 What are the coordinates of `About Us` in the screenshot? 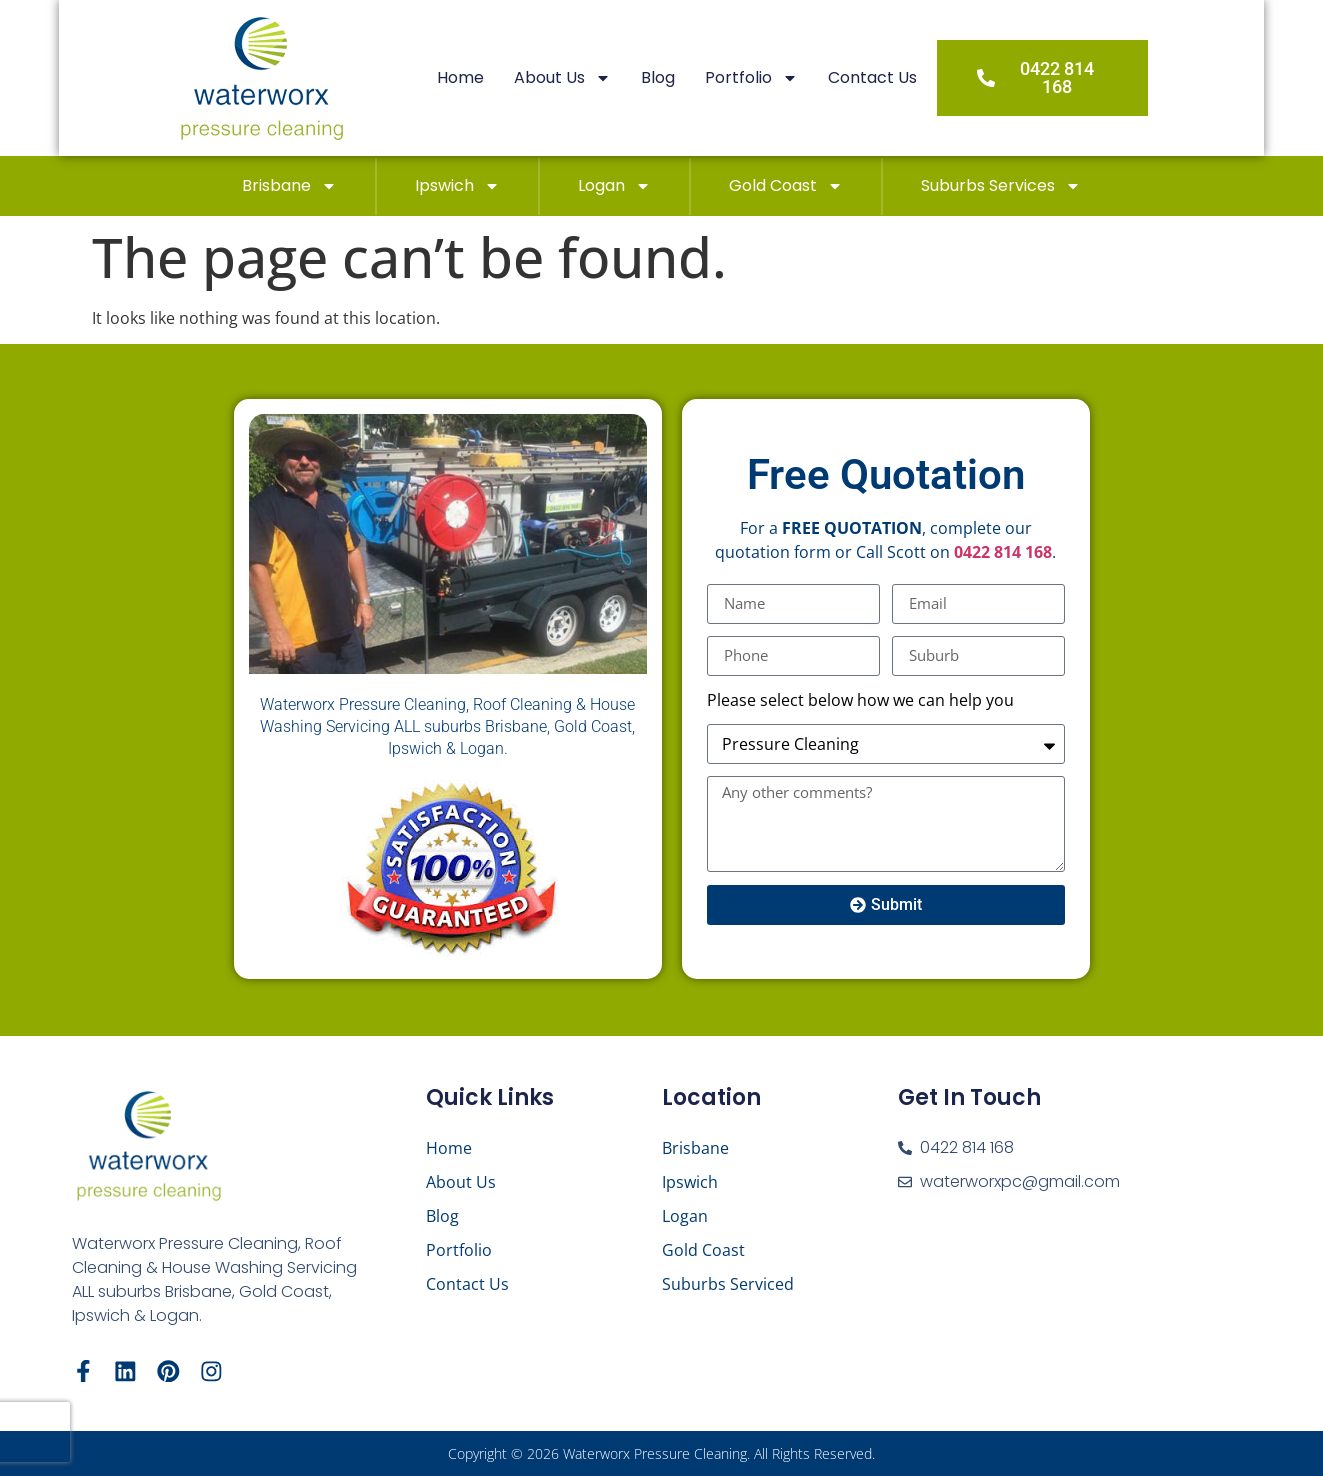 It's located at (593, 78).